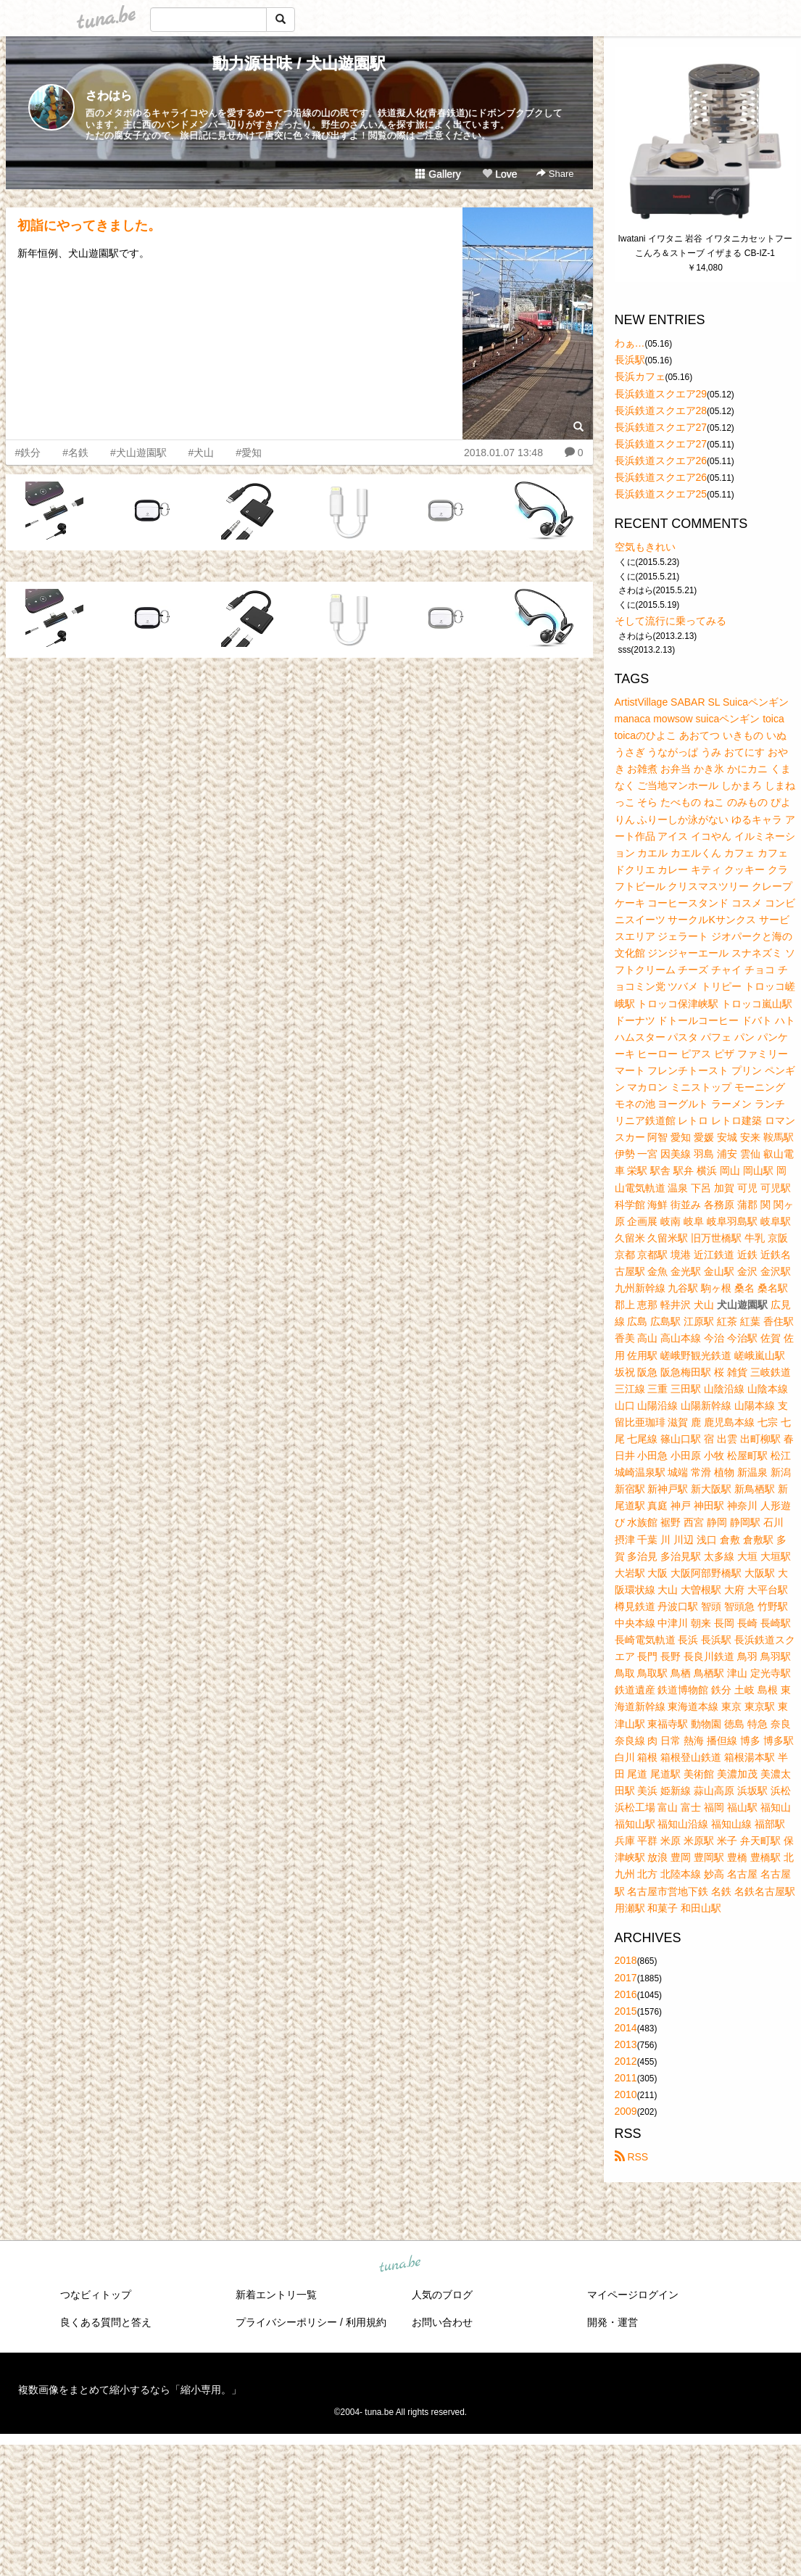 The image size is (801, 2576). Describe the element at coordinates (661, 427) in the screenshot. I see `長浜鉄道スクエア27` at that location.